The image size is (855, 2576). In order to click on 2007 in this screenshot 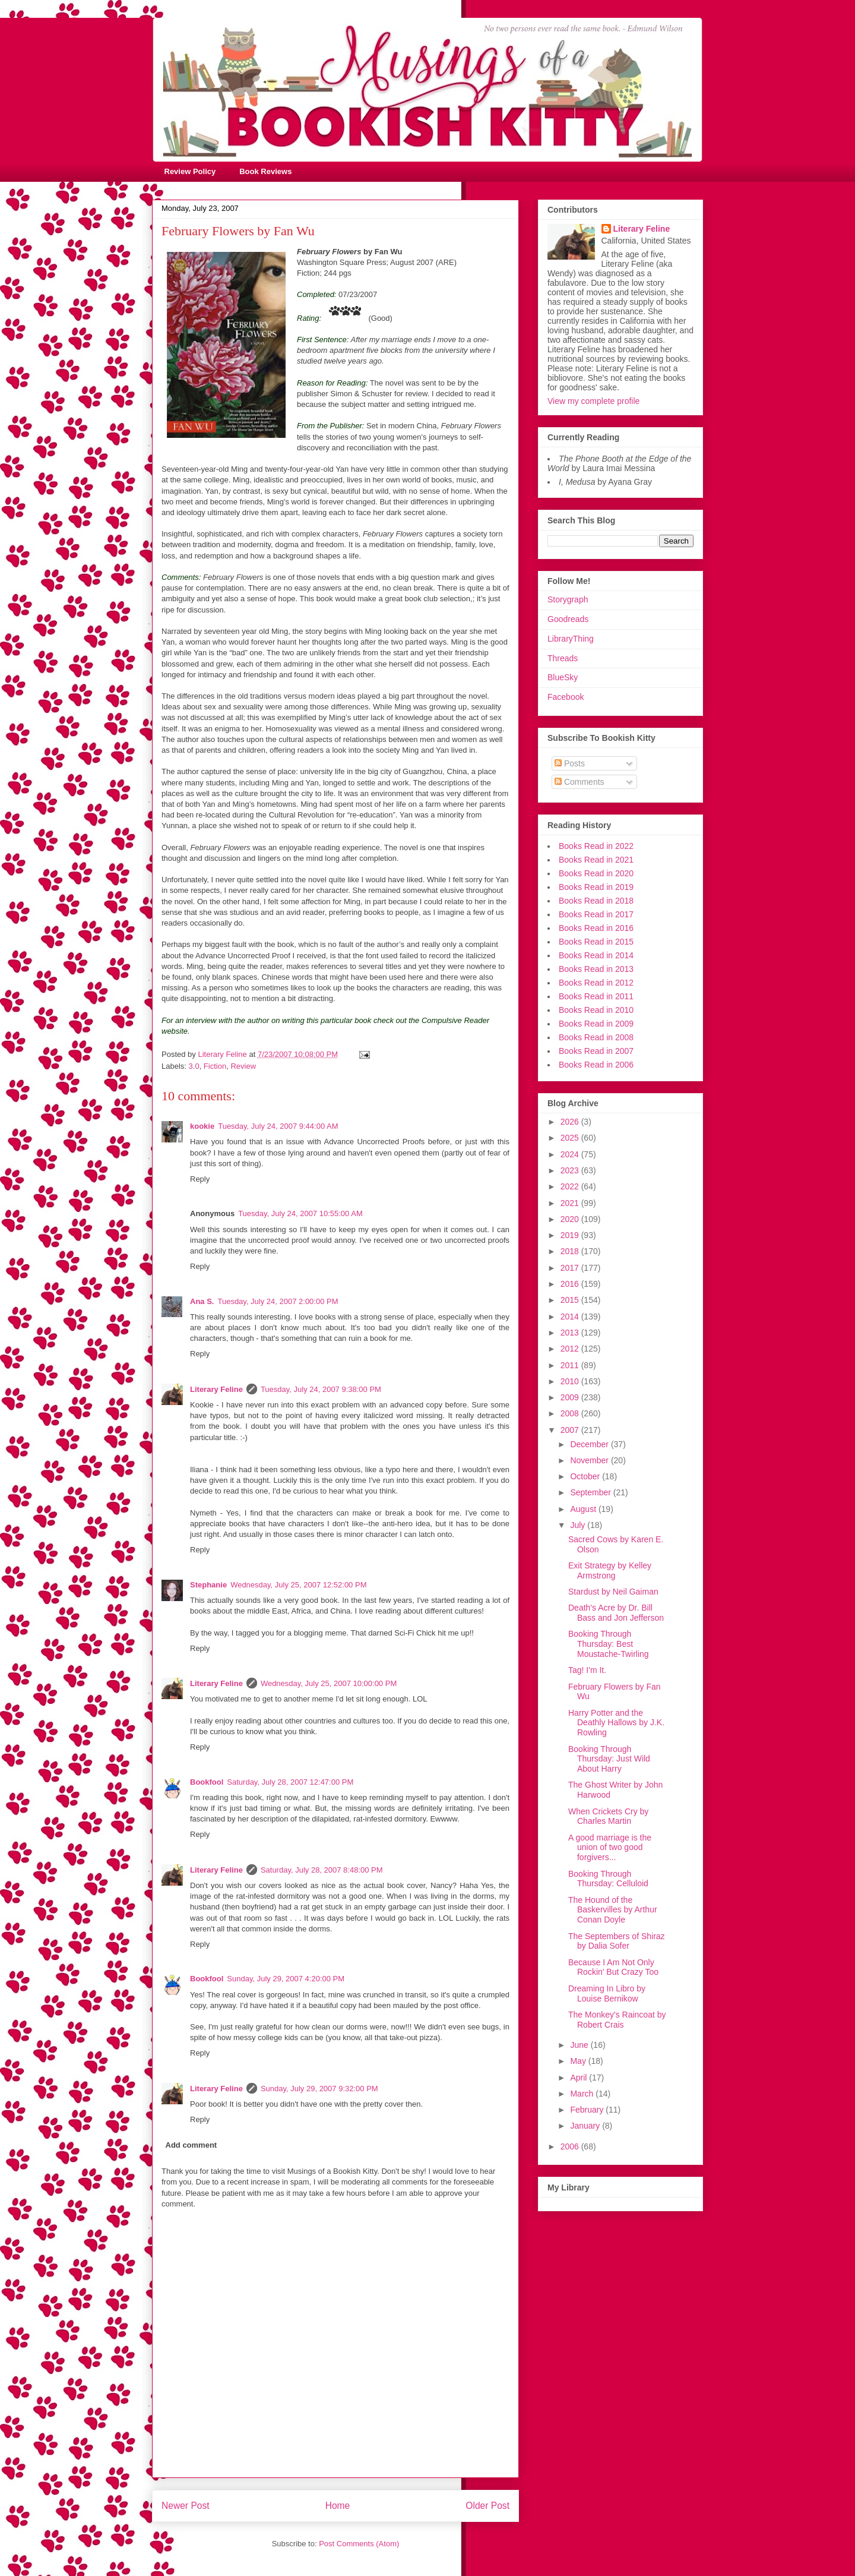, I will do `click(570, 1430)`.